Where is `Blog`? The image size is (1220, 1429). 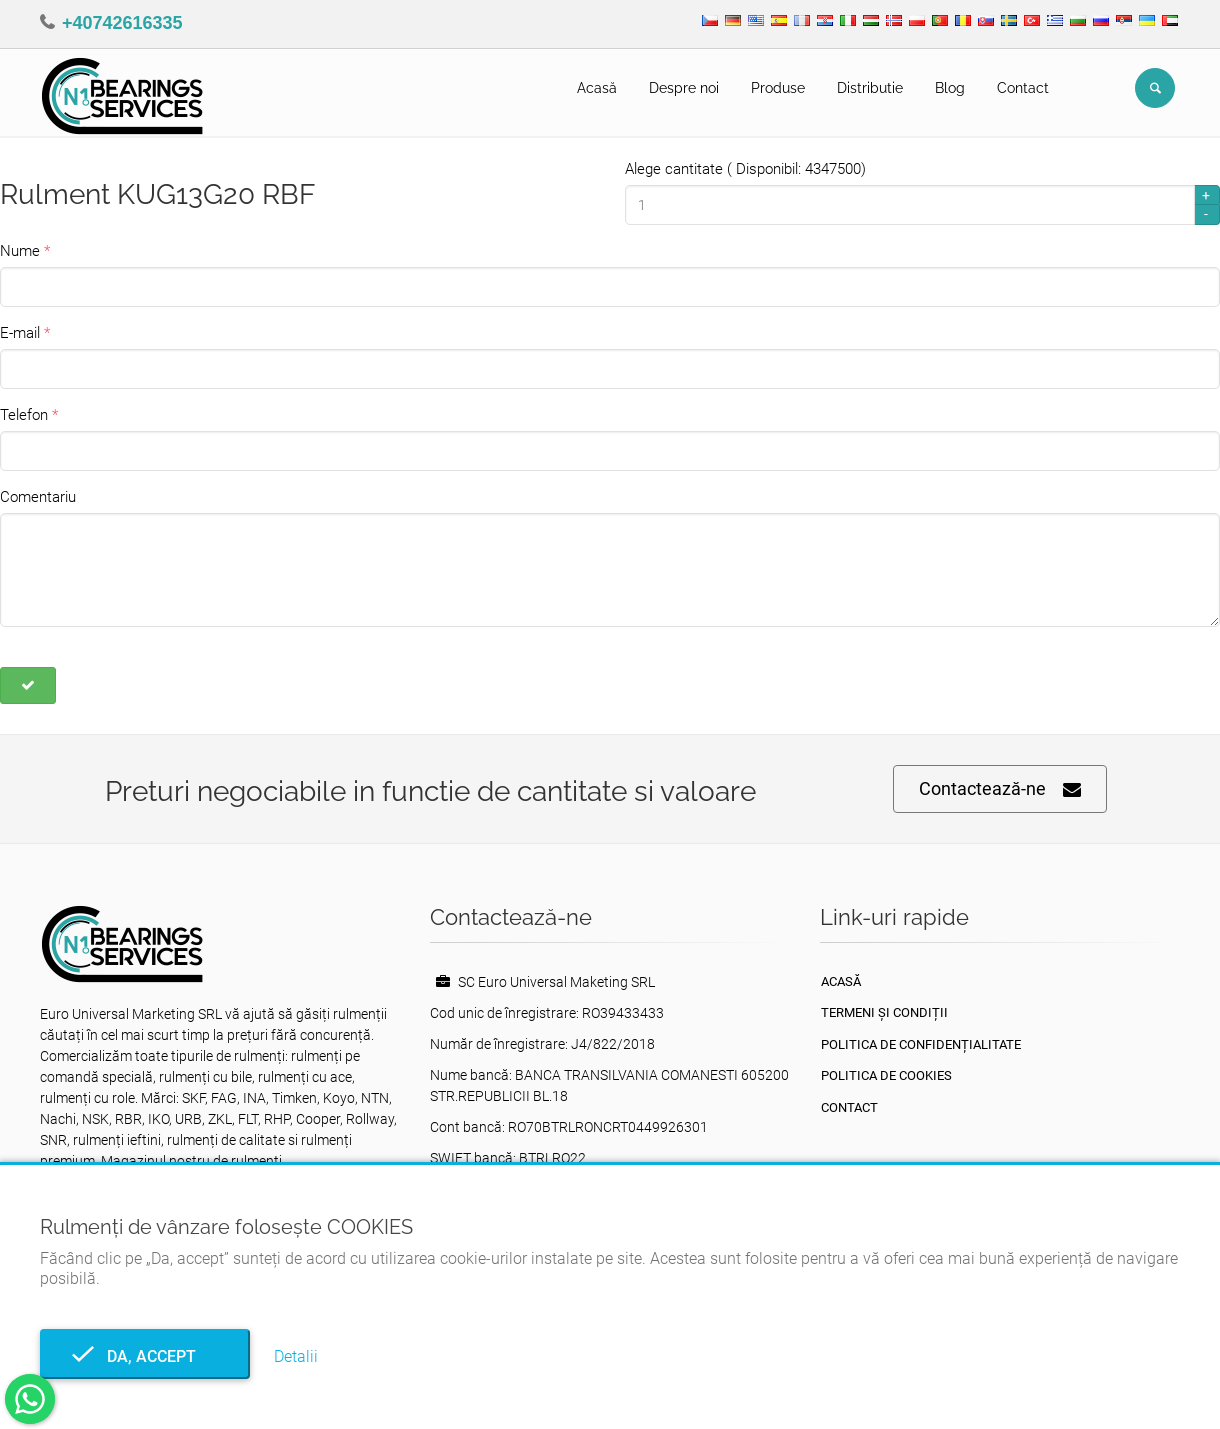 Blog is located at coordinates (950, 88).